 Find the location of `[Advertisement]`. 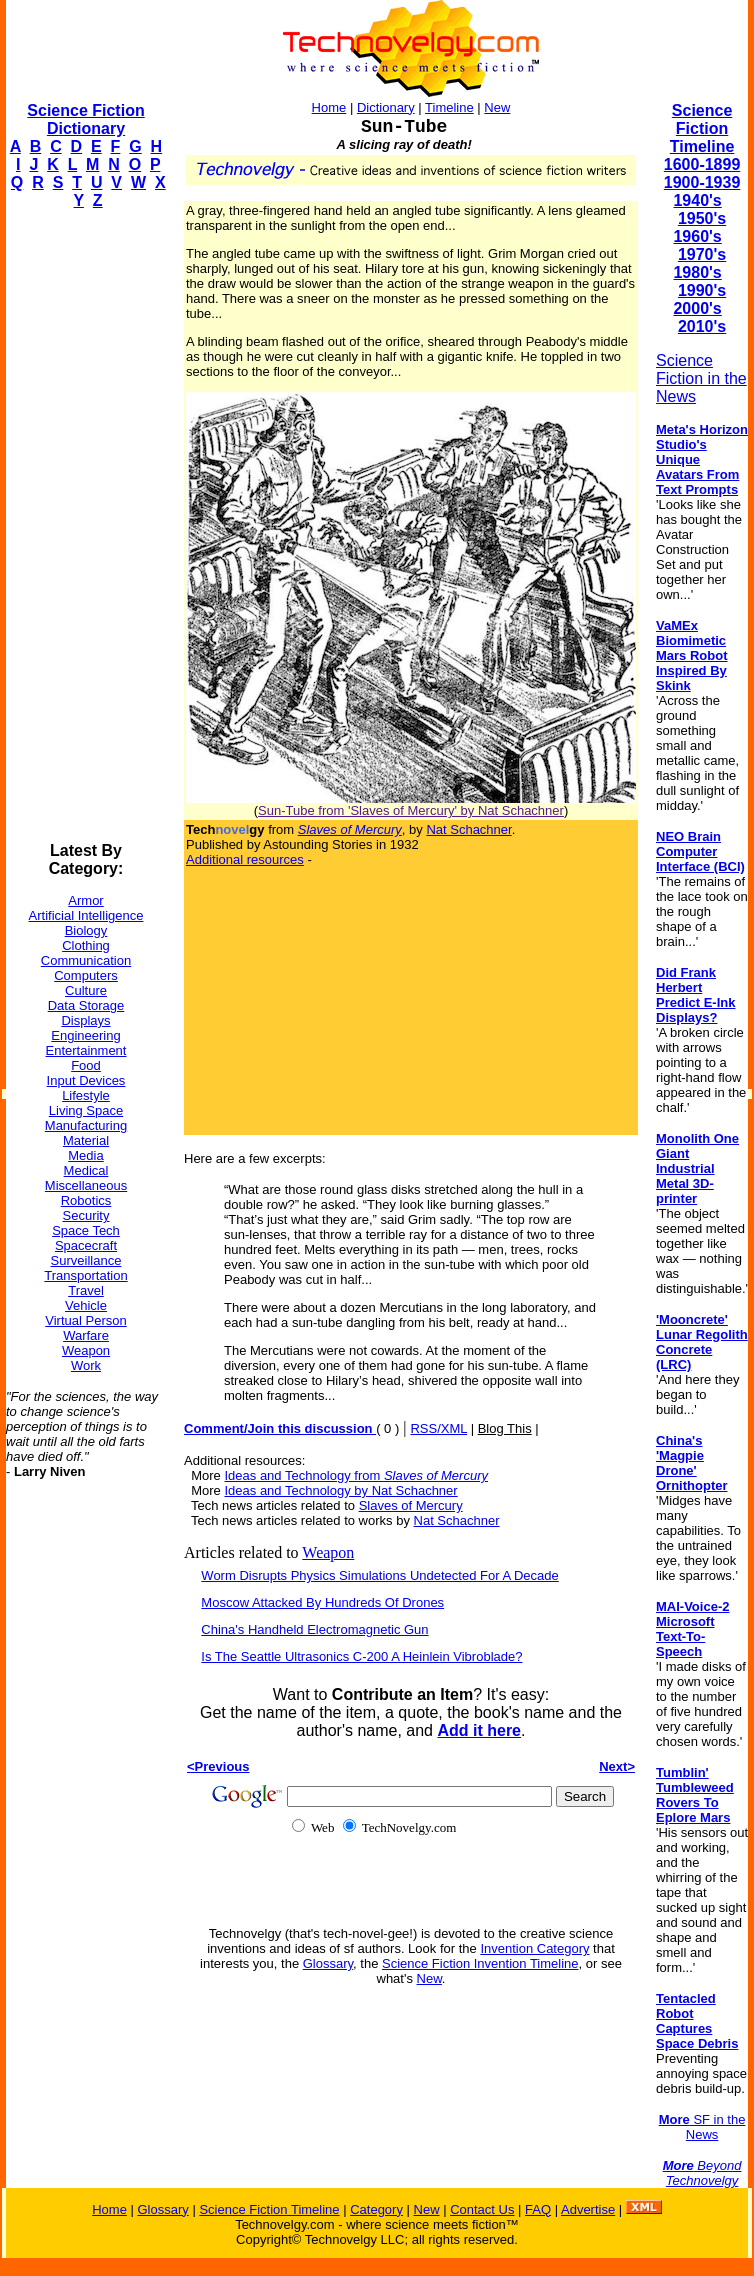

[Advertisement] is located at coordinates (86, 526).